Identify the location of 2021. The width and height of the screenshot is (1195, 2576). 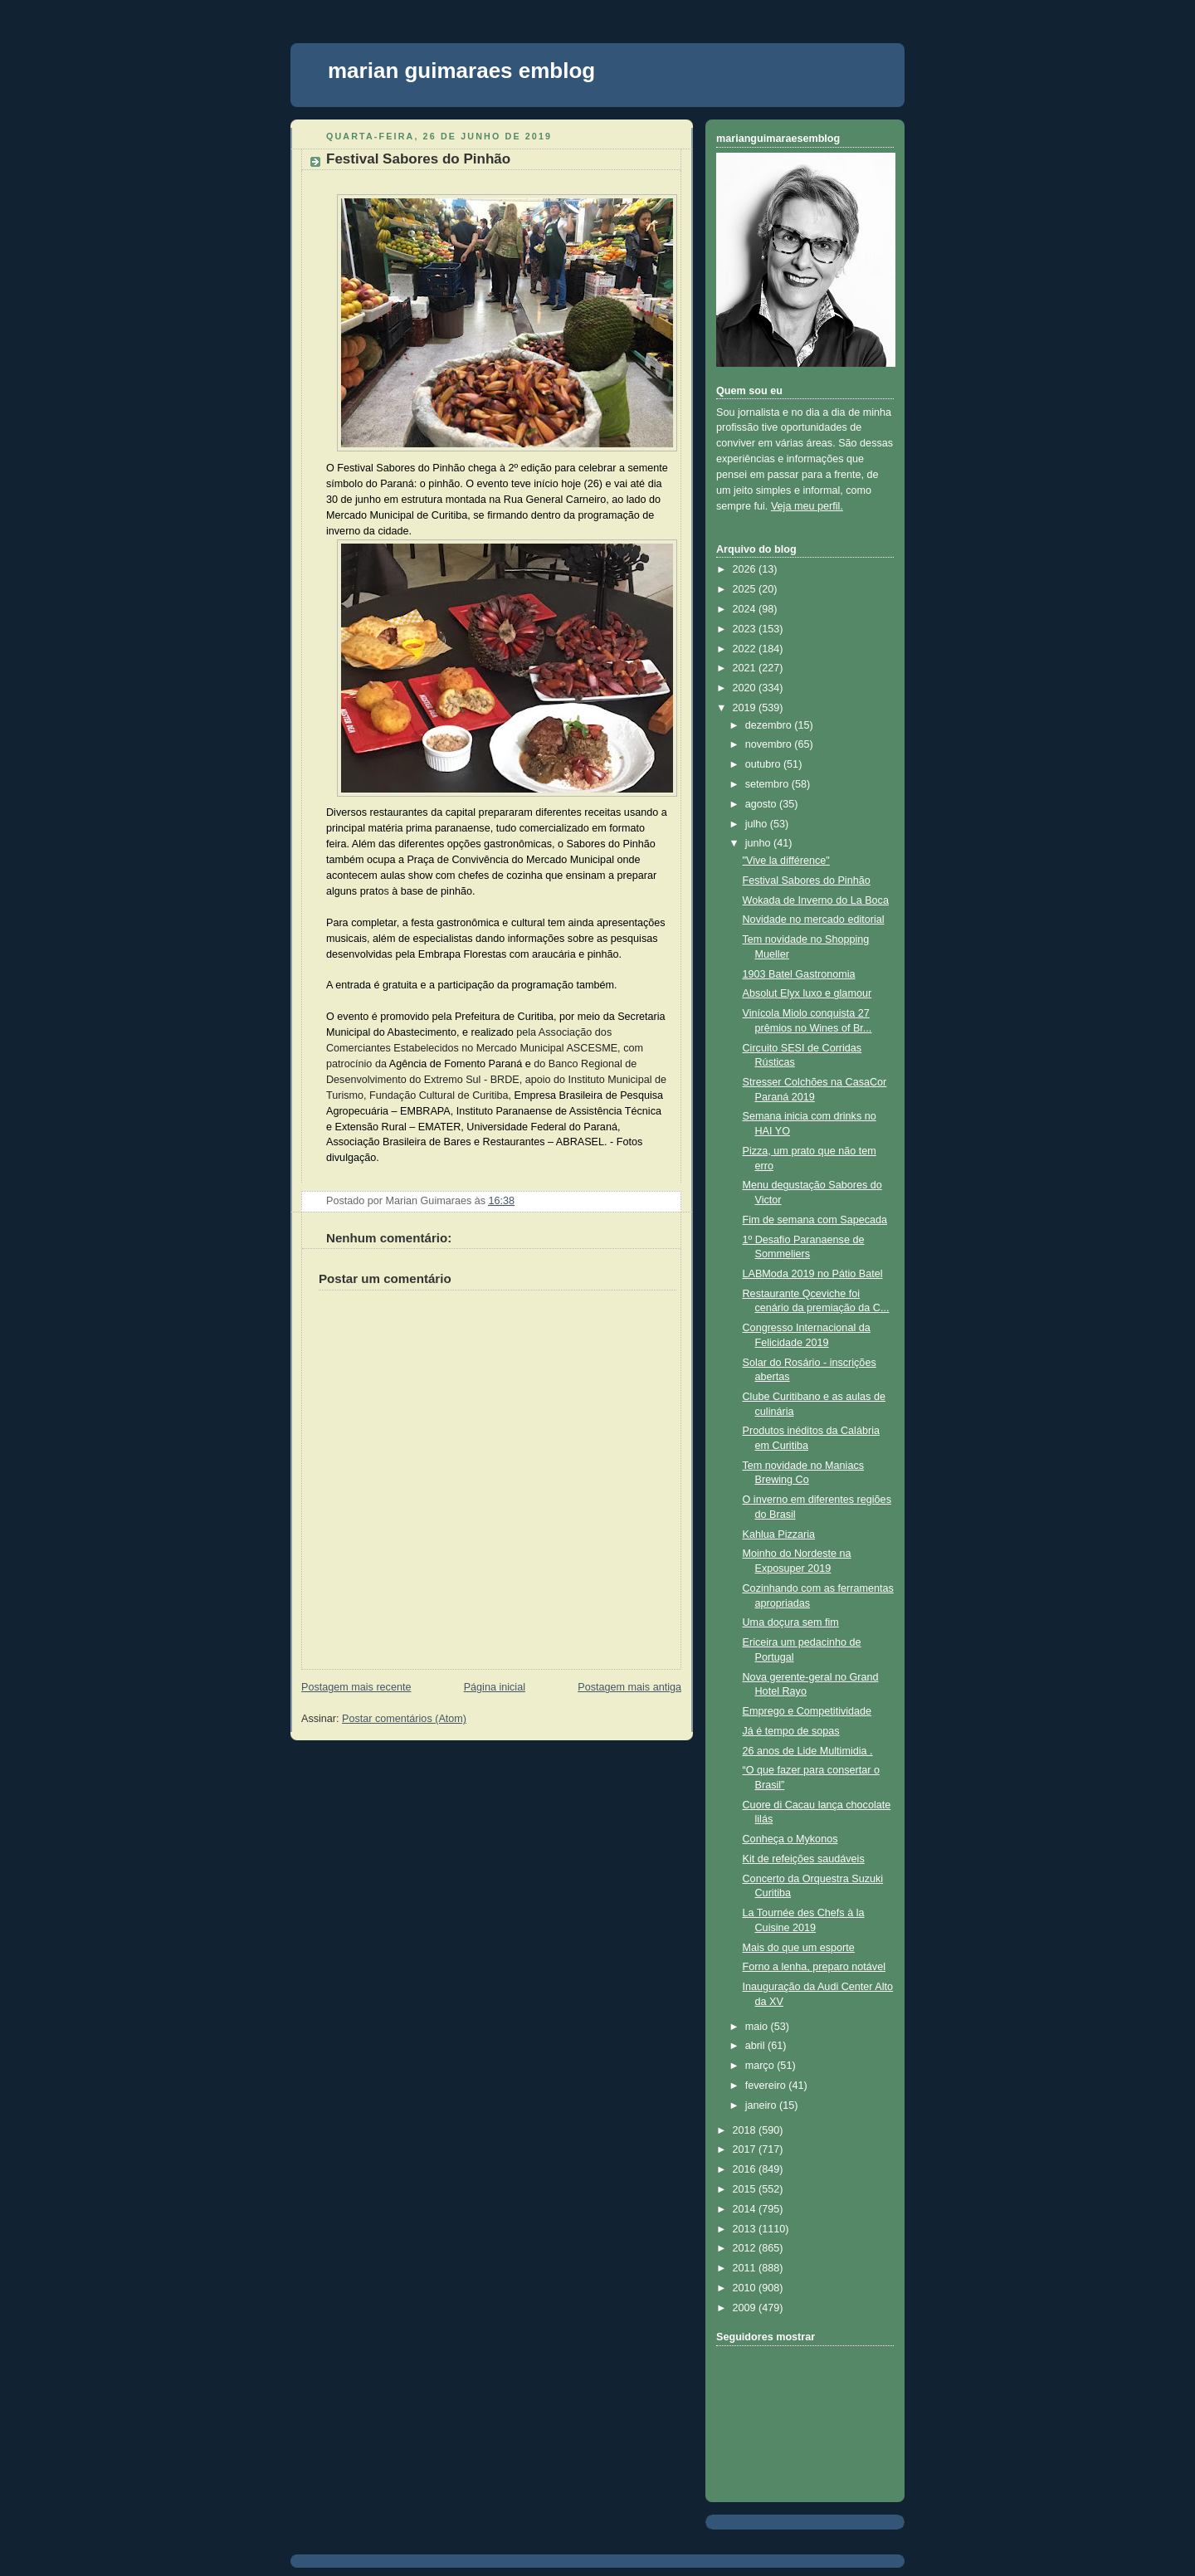
(746, 668).